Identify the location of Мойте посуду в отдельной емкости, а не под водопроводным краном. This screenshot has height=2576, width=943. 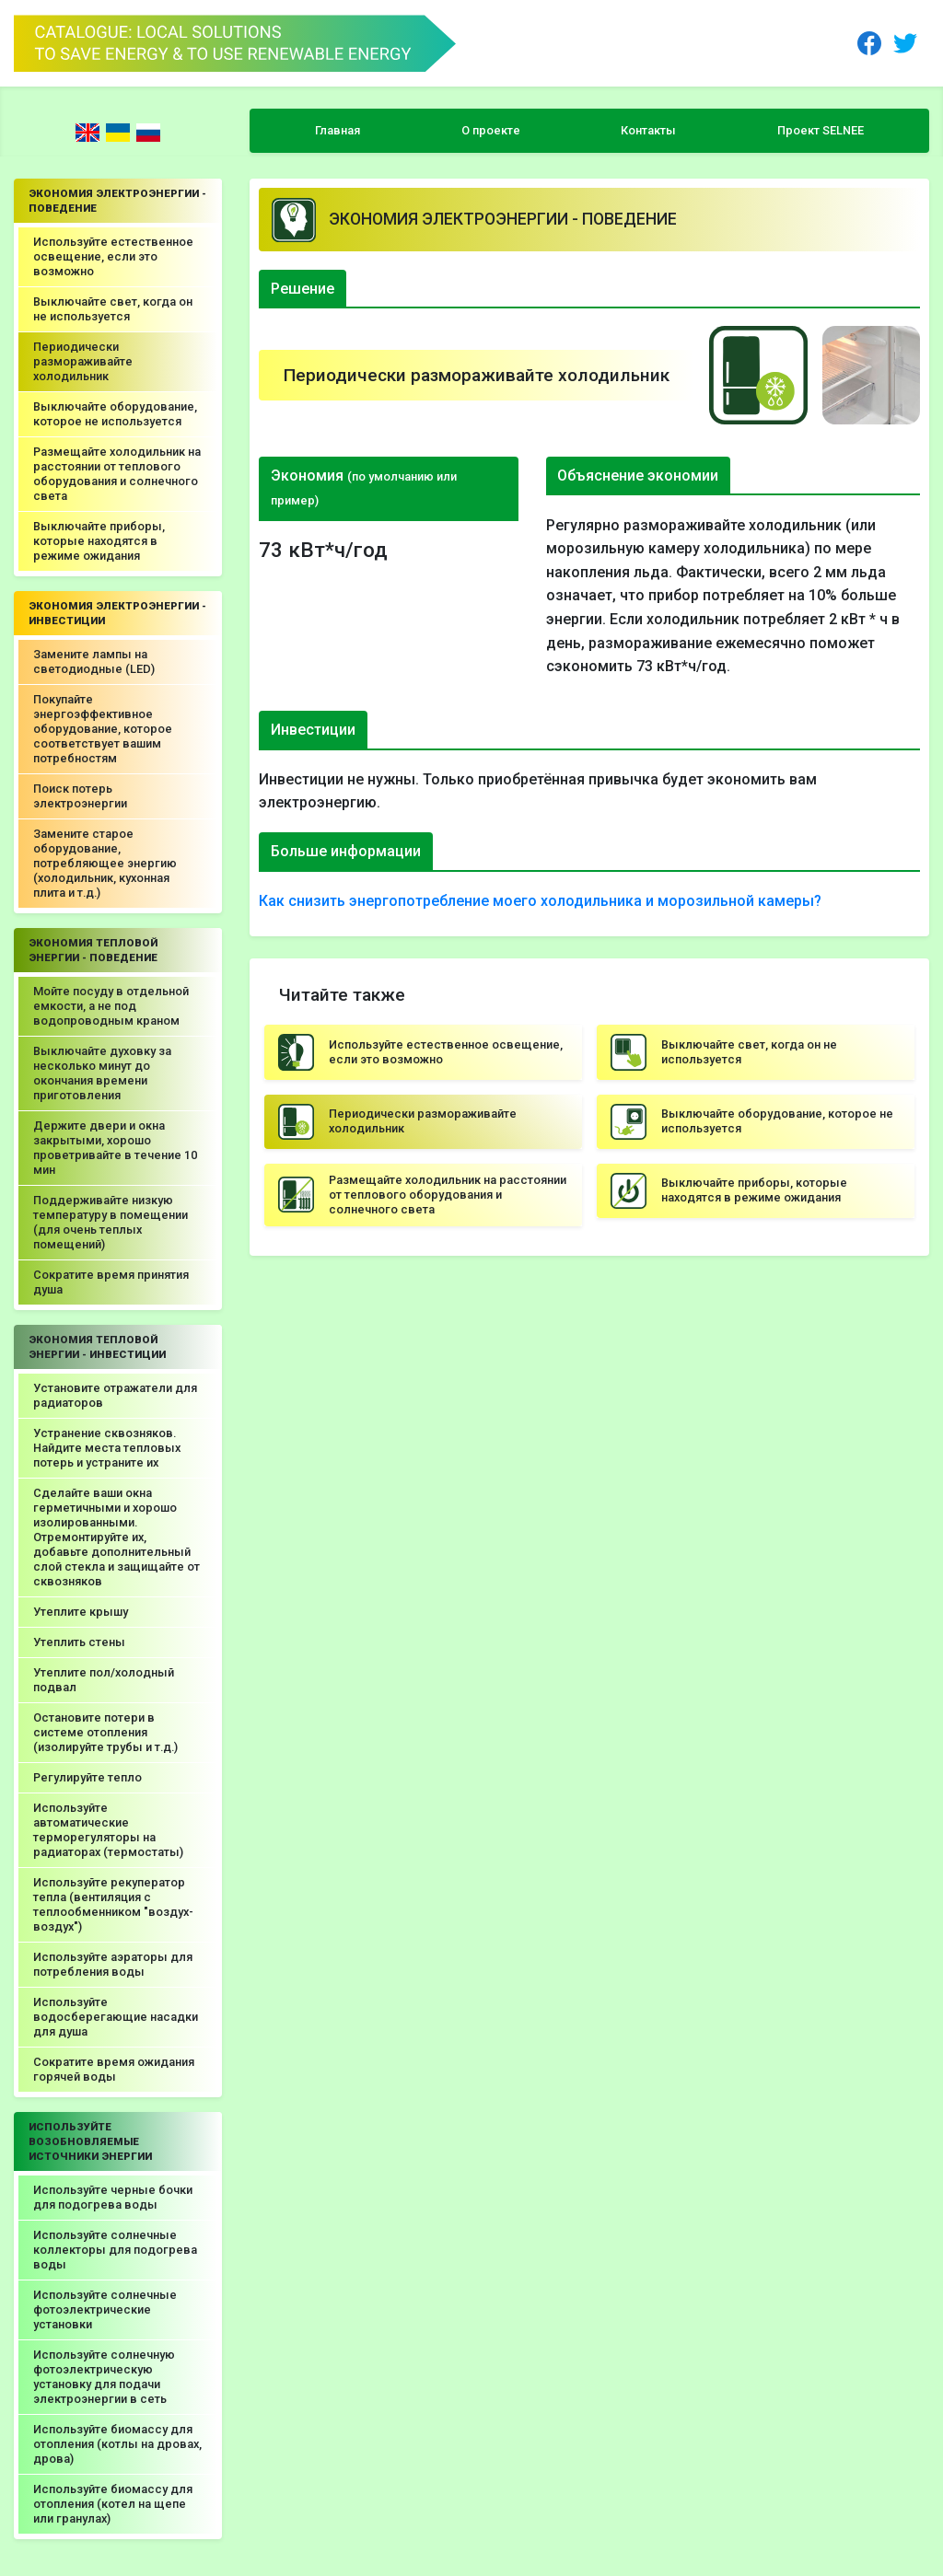
(111, 1005).